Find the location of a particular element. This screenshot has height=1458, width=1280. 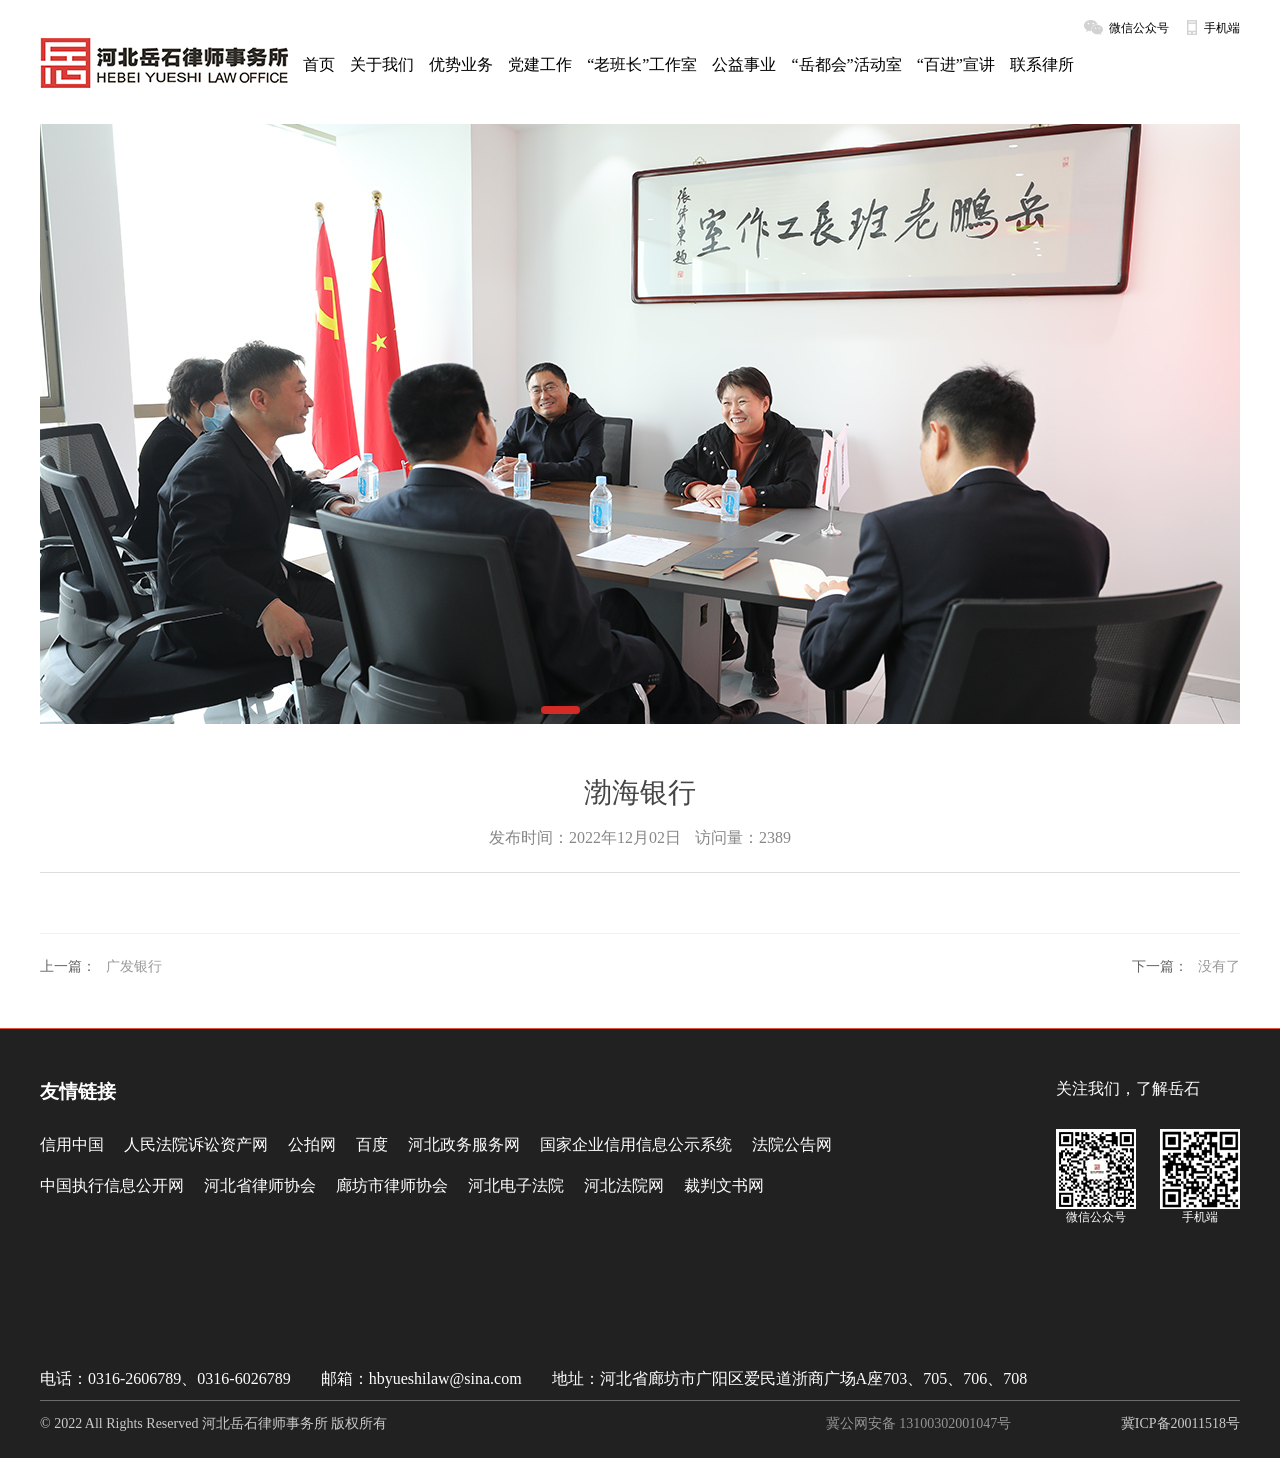

河北法院网 is located at coordinates (624, 1185).